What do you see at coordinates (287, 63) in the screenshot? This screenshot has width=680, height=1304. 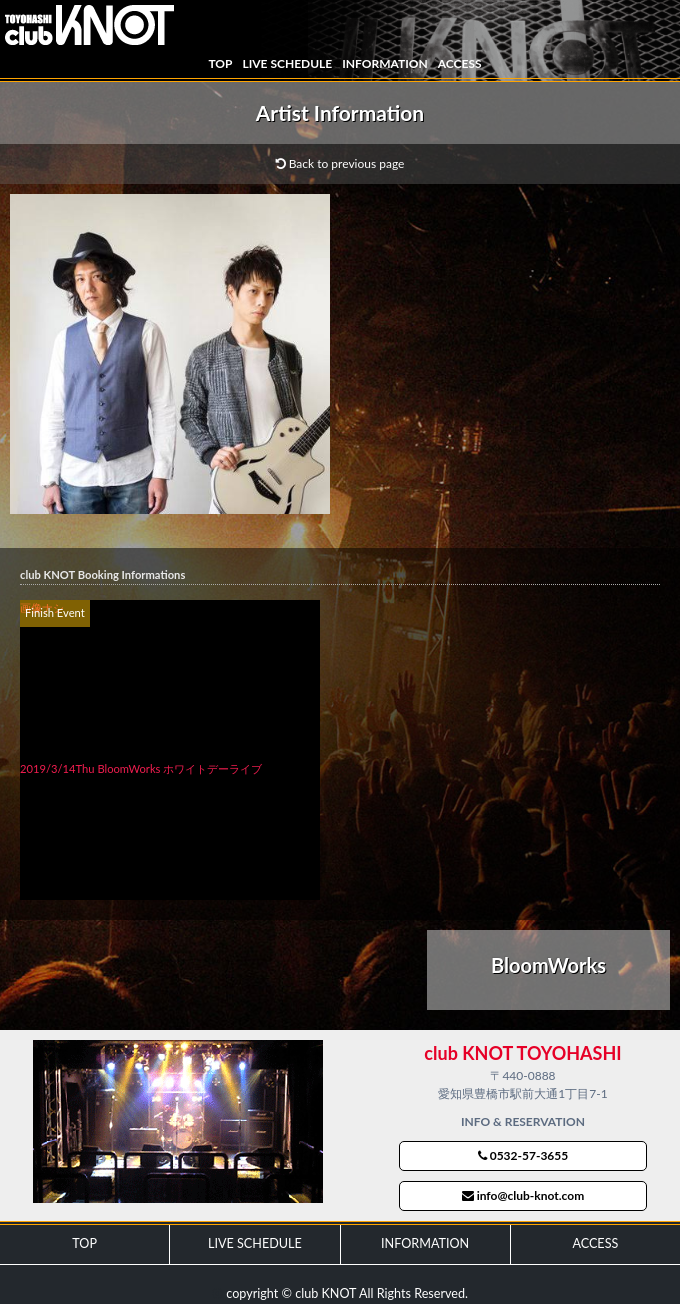 I see `LIVE SCHEDULE` at bounding box center [287, 63].